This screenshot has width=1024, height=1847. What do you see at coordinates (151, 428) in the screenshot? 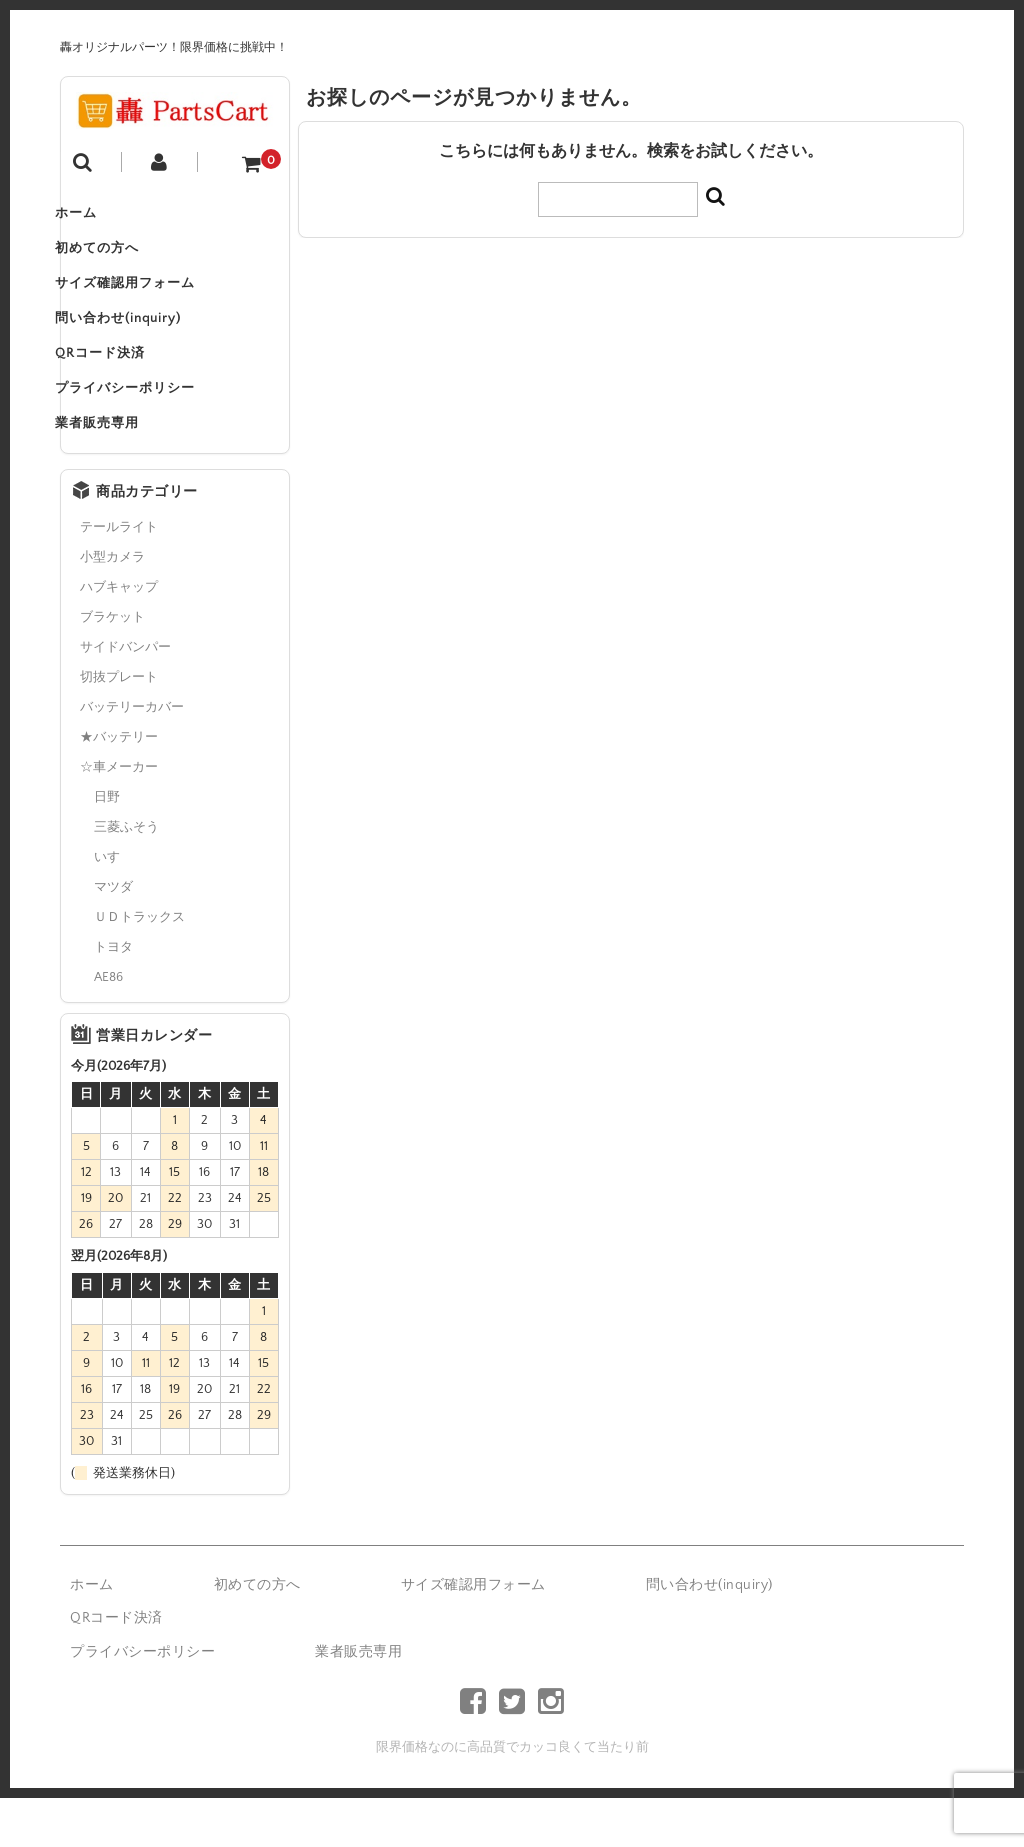
I see `プライバシーポリシー` at bounding box center [151, 428].